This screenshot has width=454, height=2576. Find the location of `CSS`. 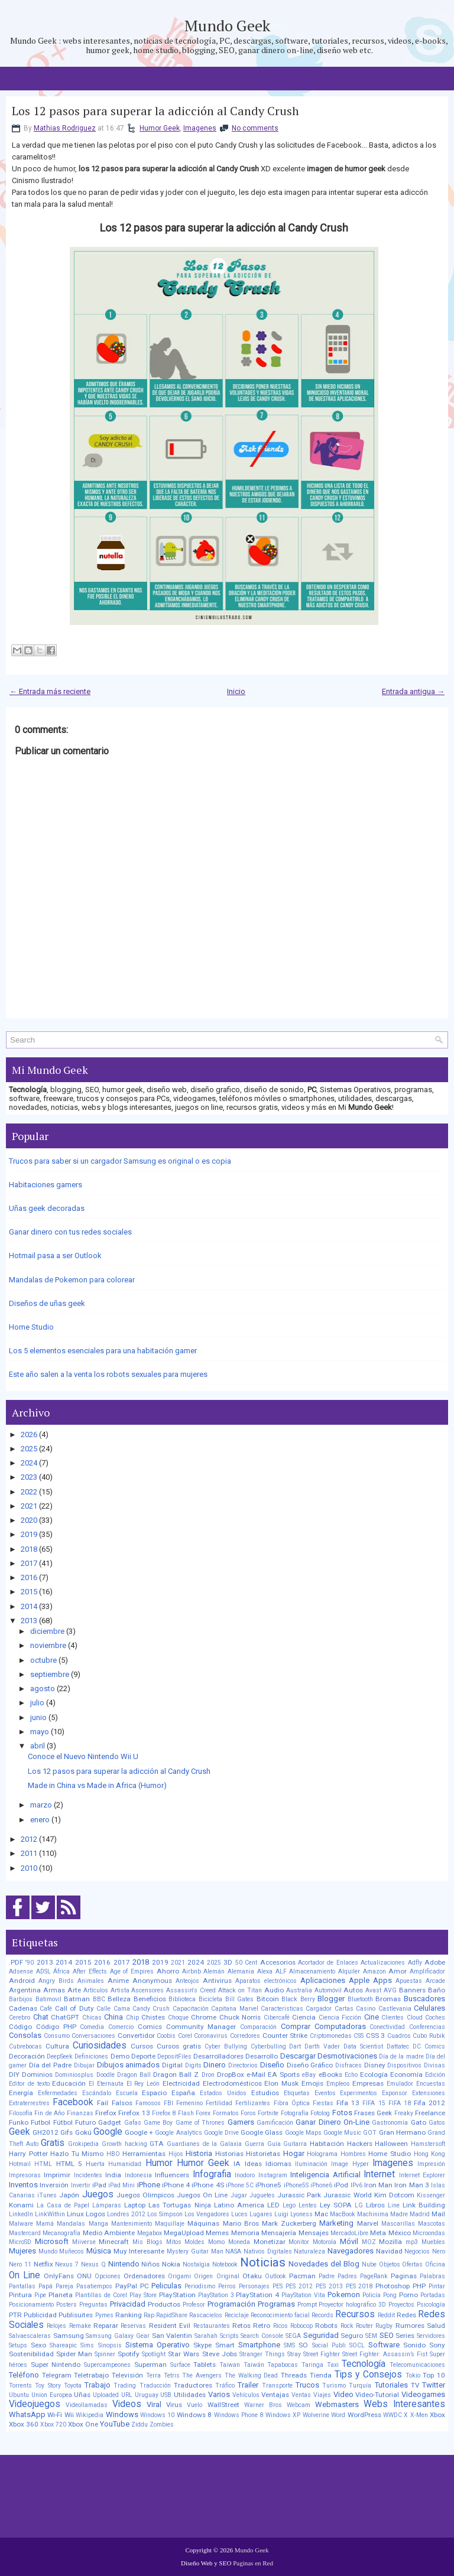

CSS is located at coordinates (359, 2036).